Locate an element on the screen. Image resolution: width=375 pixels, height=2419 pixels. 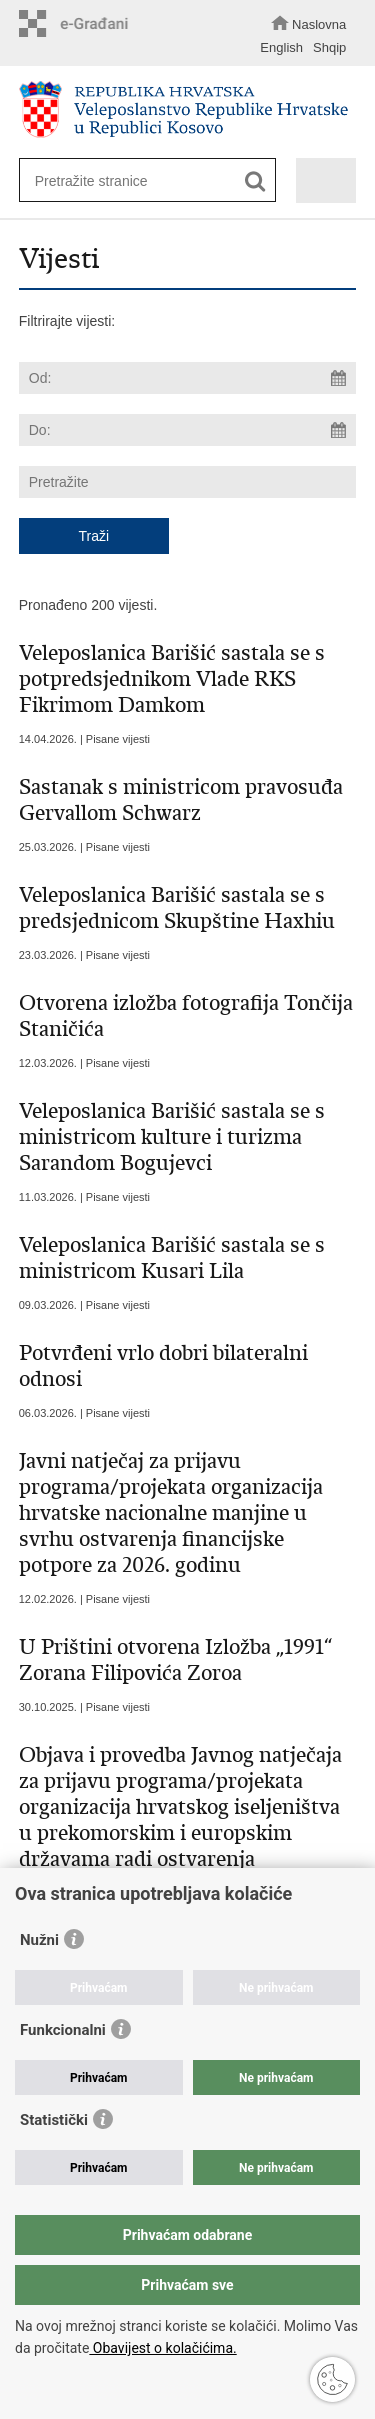
Shqip is located at coordinates (329, 47).